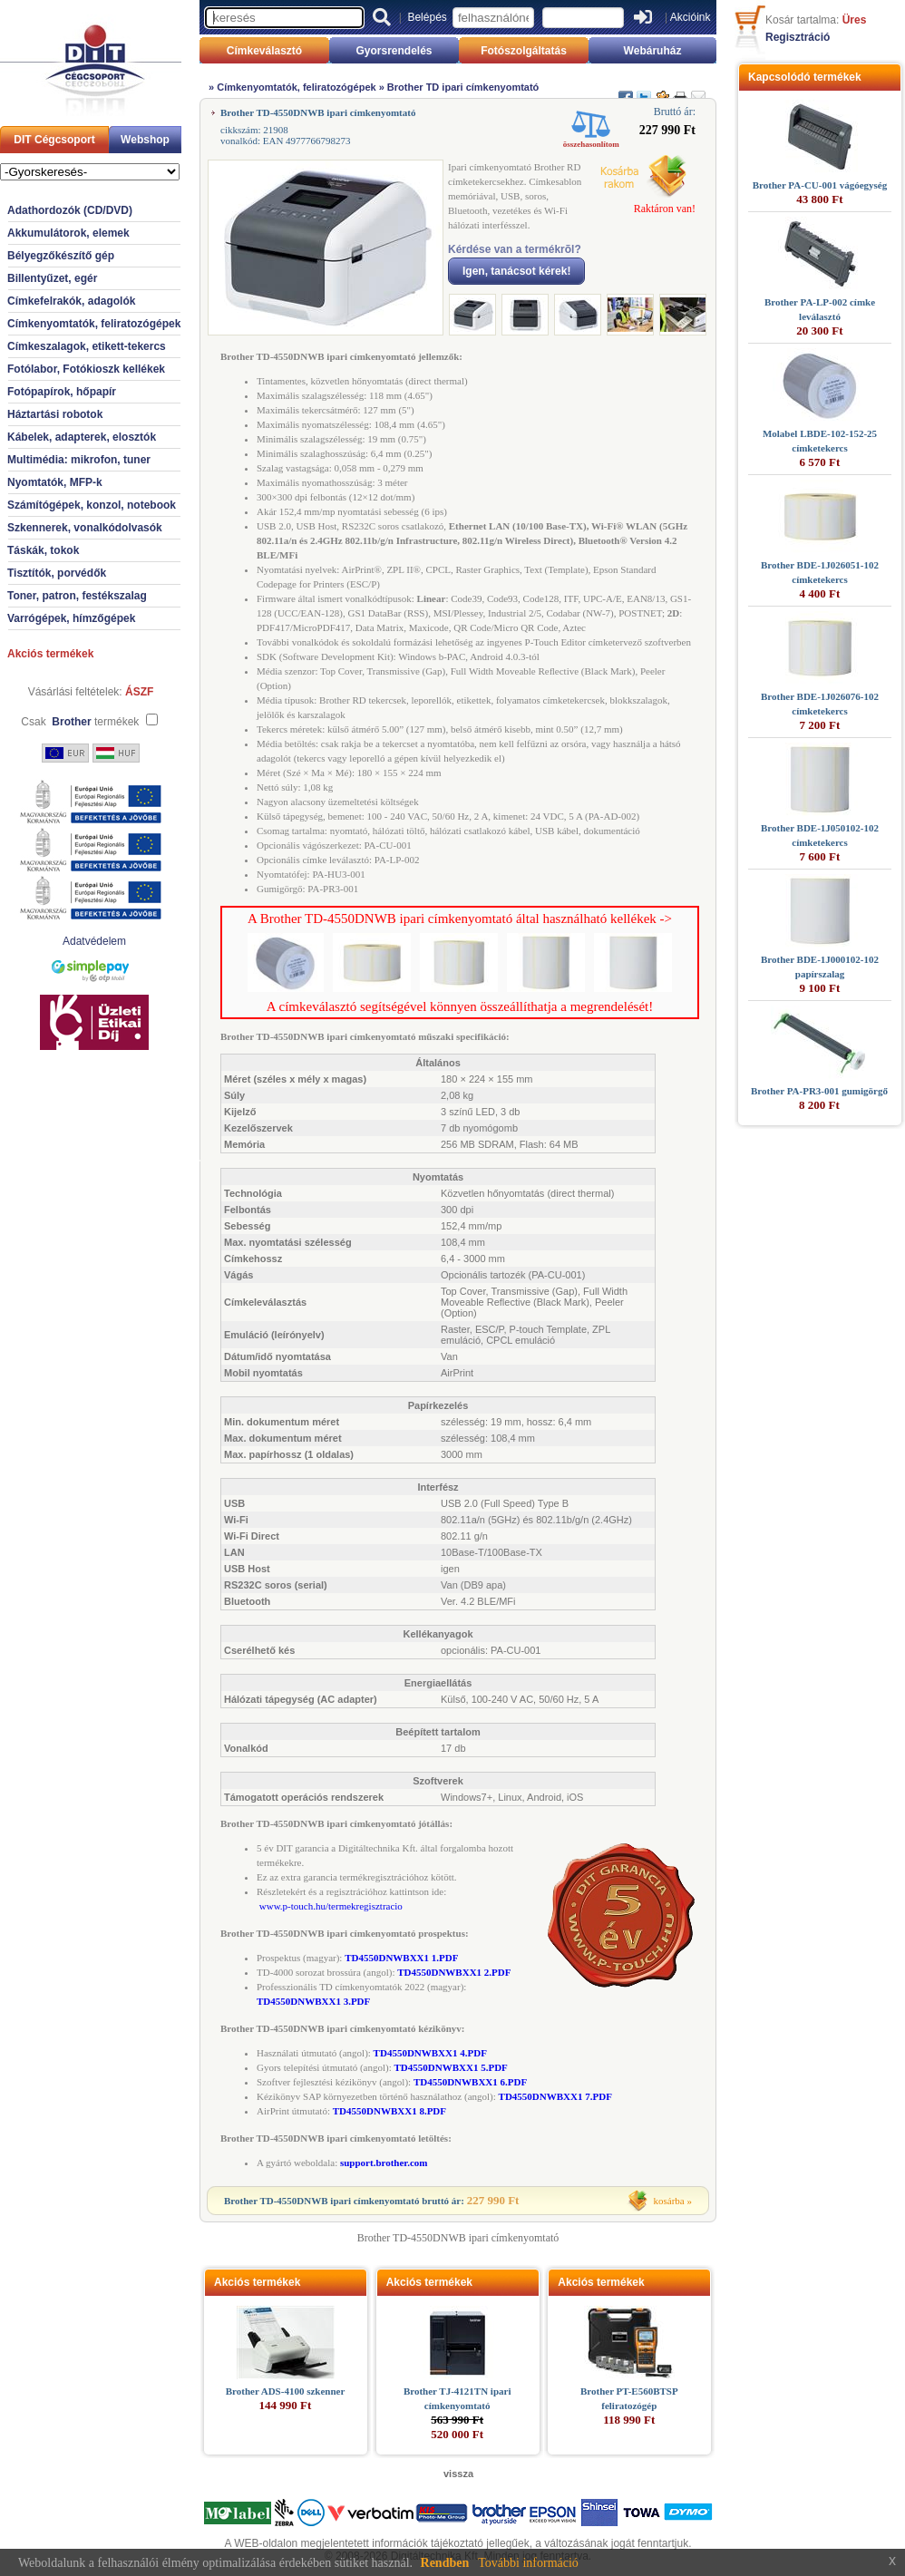 This screenshot has width=905, height=2576. I want to click on Címkefelrakók, adagolók, so click(71, 301).